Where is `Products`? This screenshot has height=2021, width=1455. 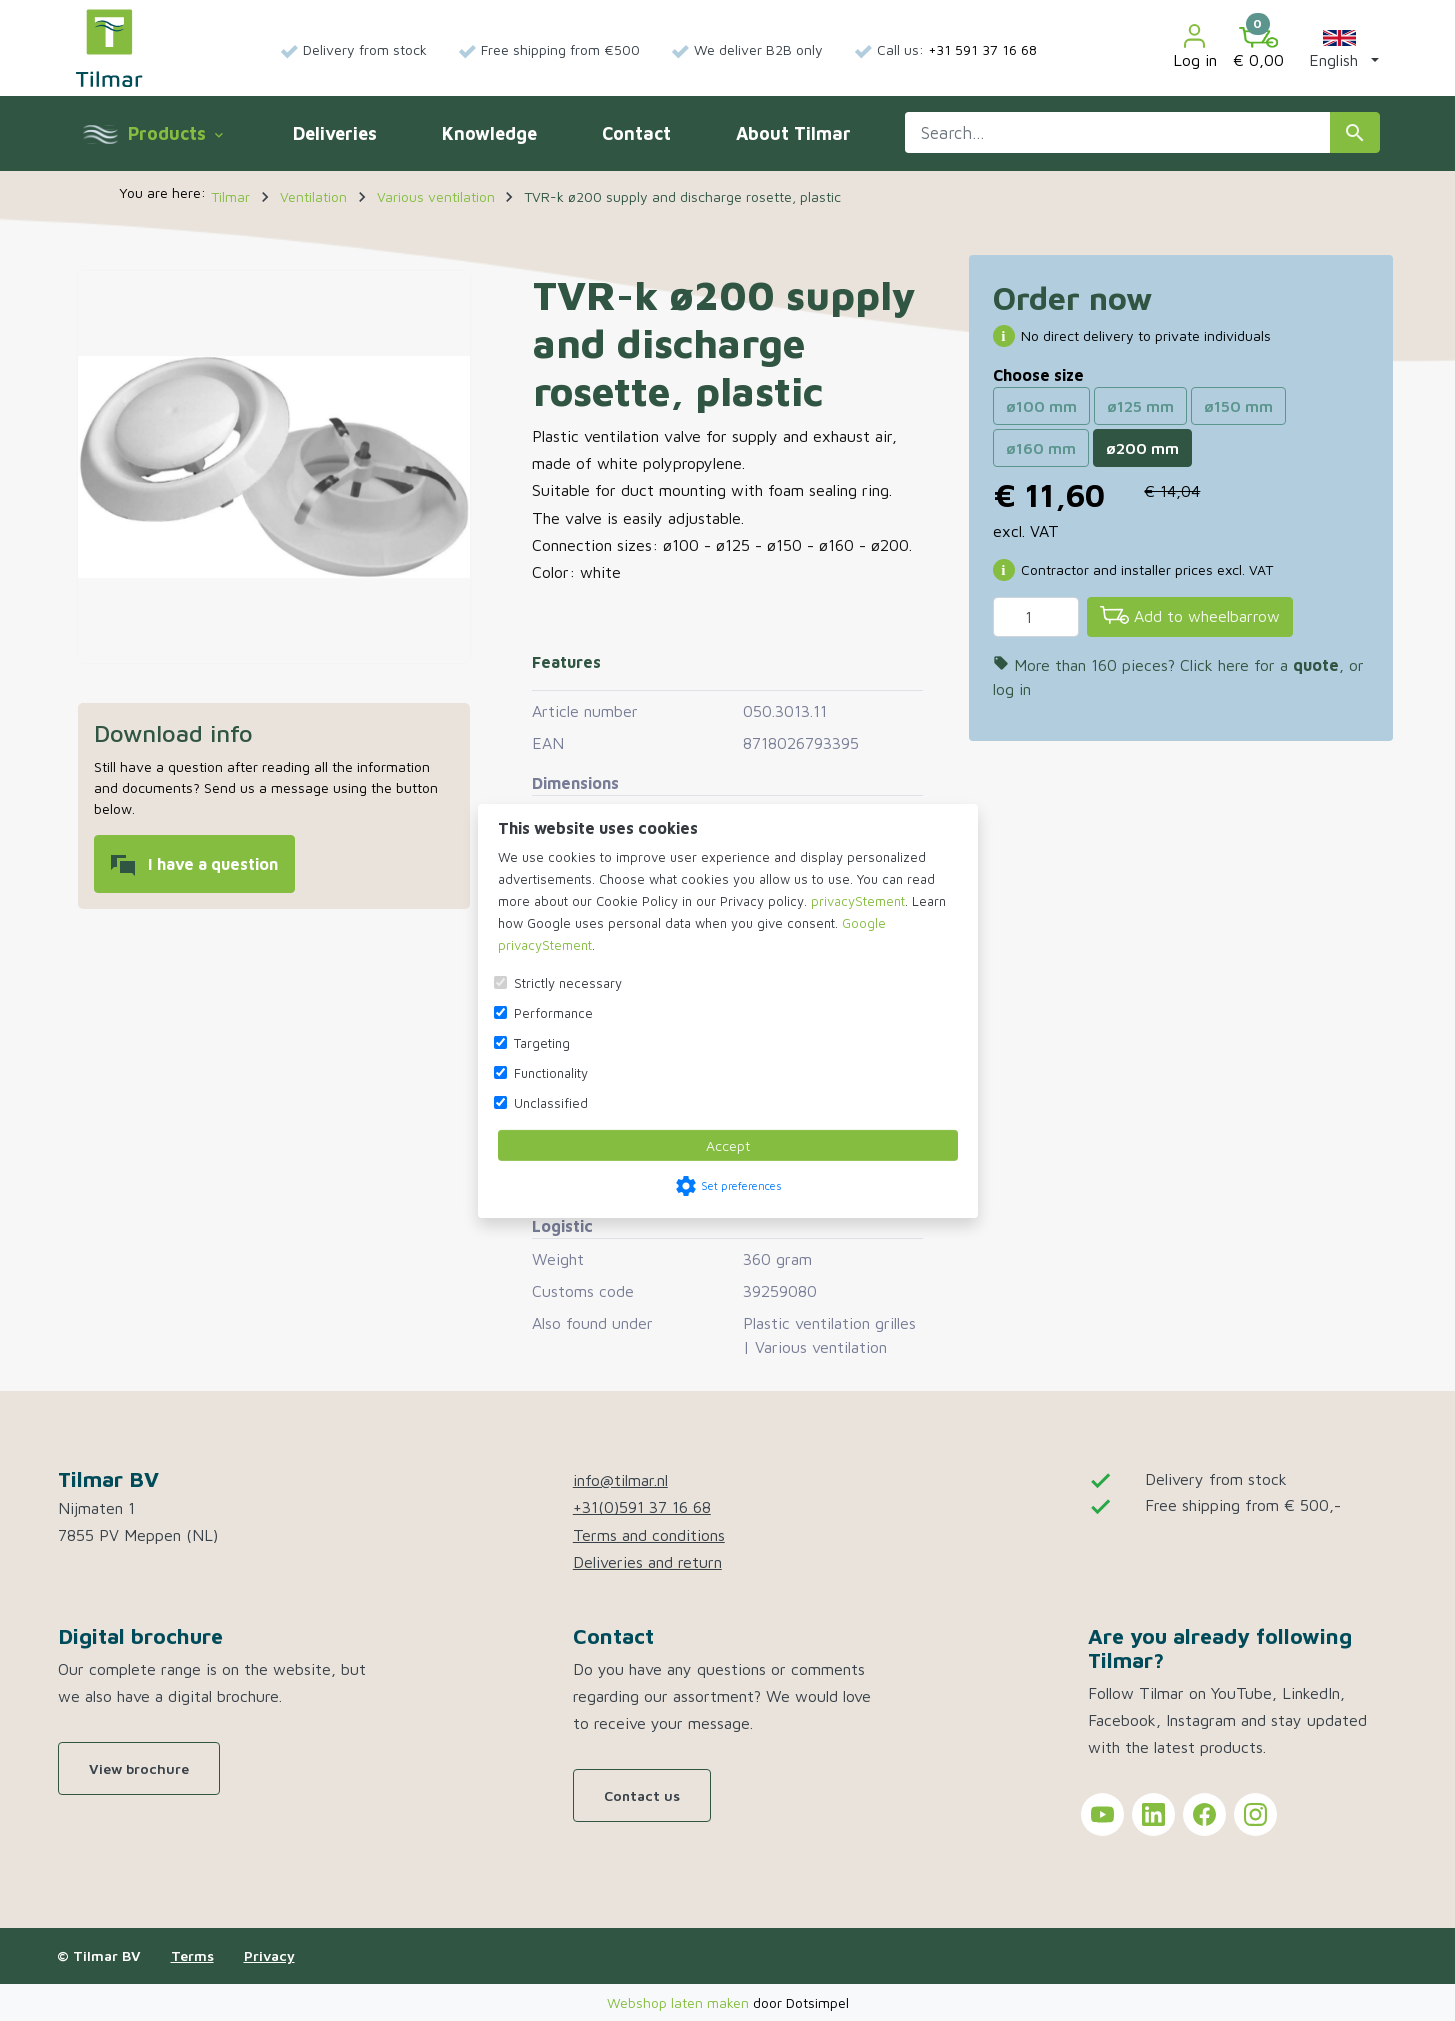 Products is located at coordinates (175, 133).